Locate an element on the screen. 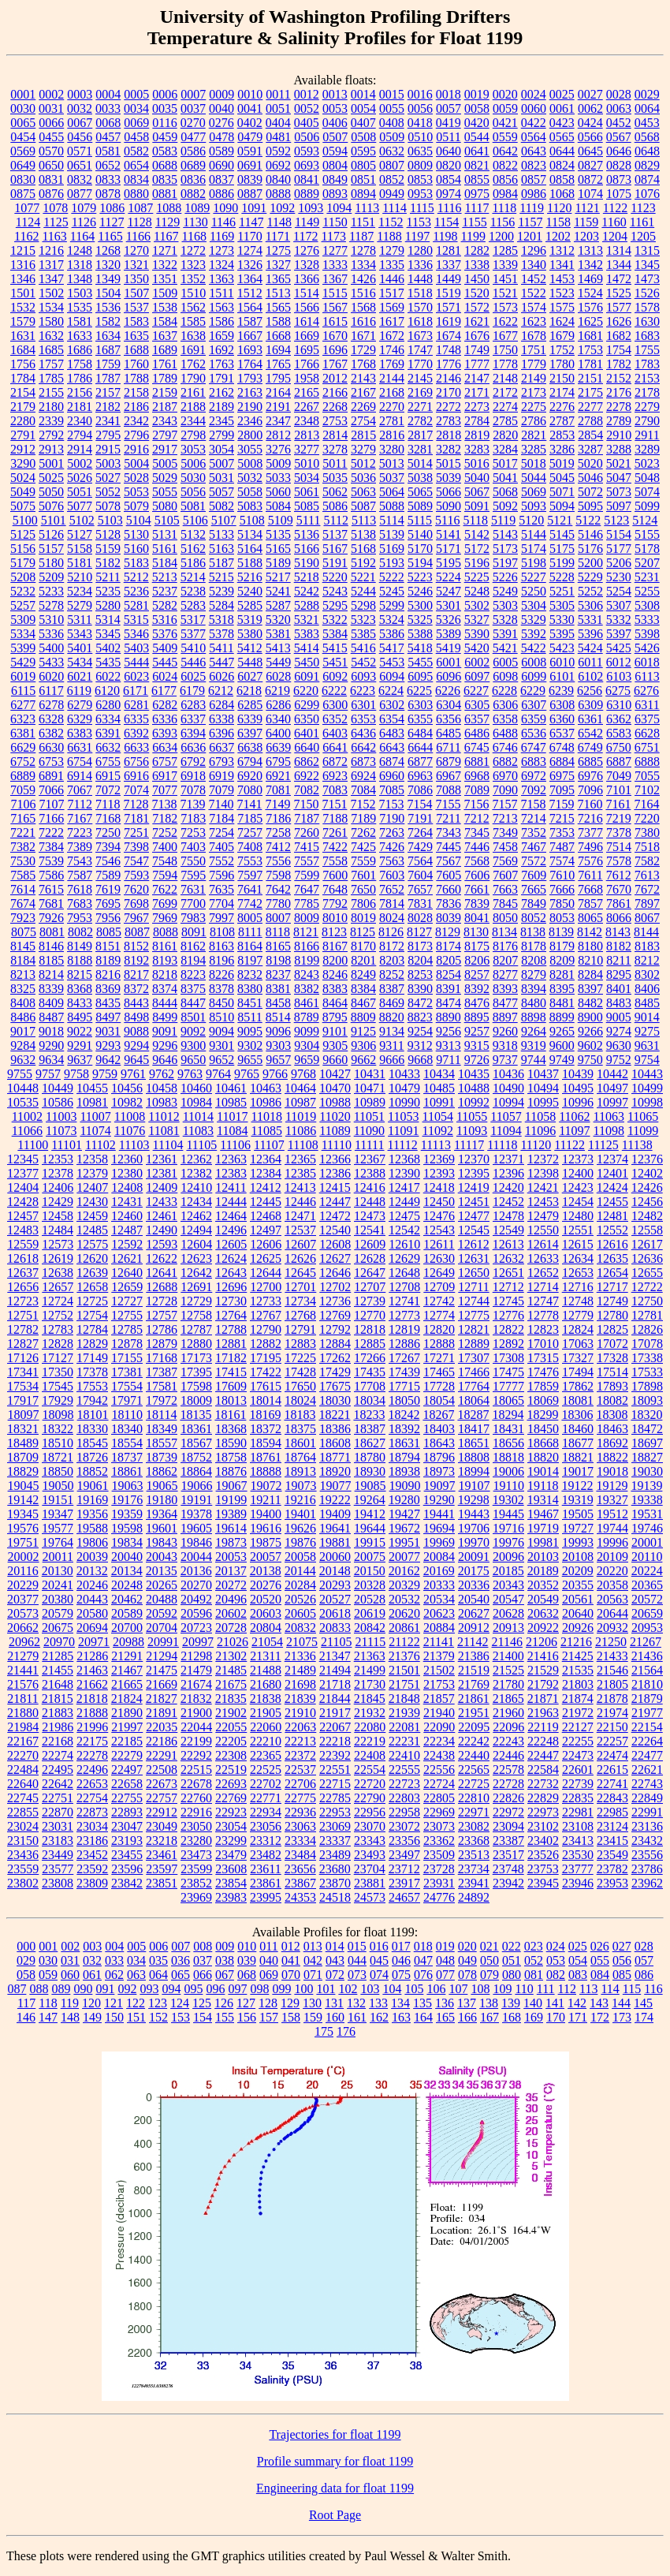 This screenshot has width=670, height=2576. 5248 is located at coordinates (476, 591).